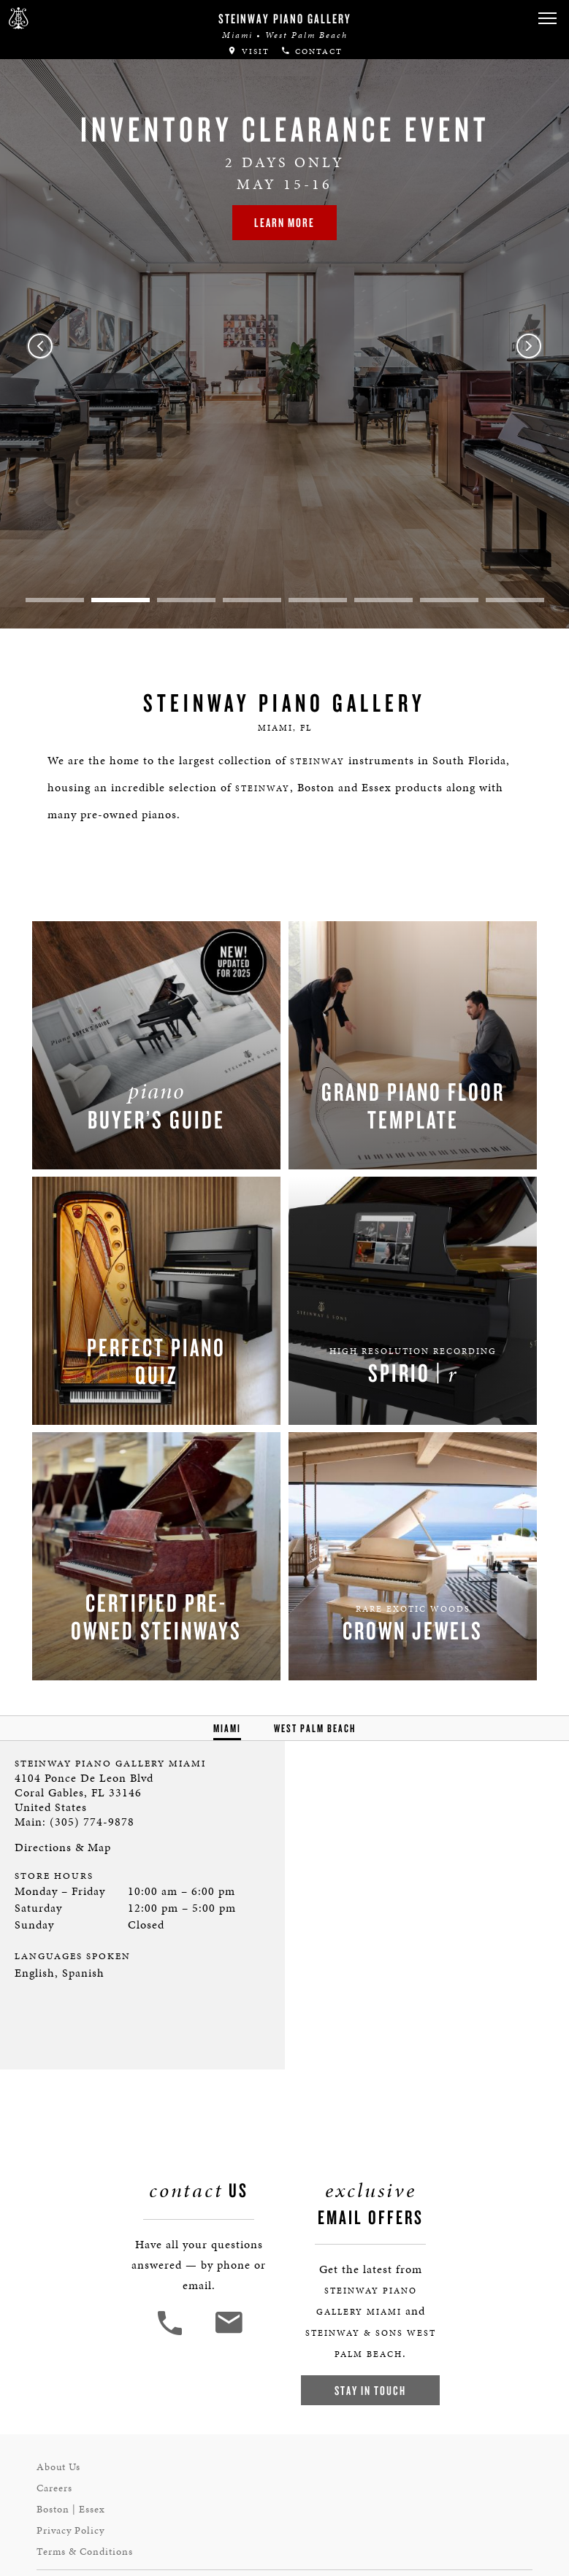 This screenshot has height=2576, width=569. I want to click on [<em>Contact</em> Us], so click(228, 2333).